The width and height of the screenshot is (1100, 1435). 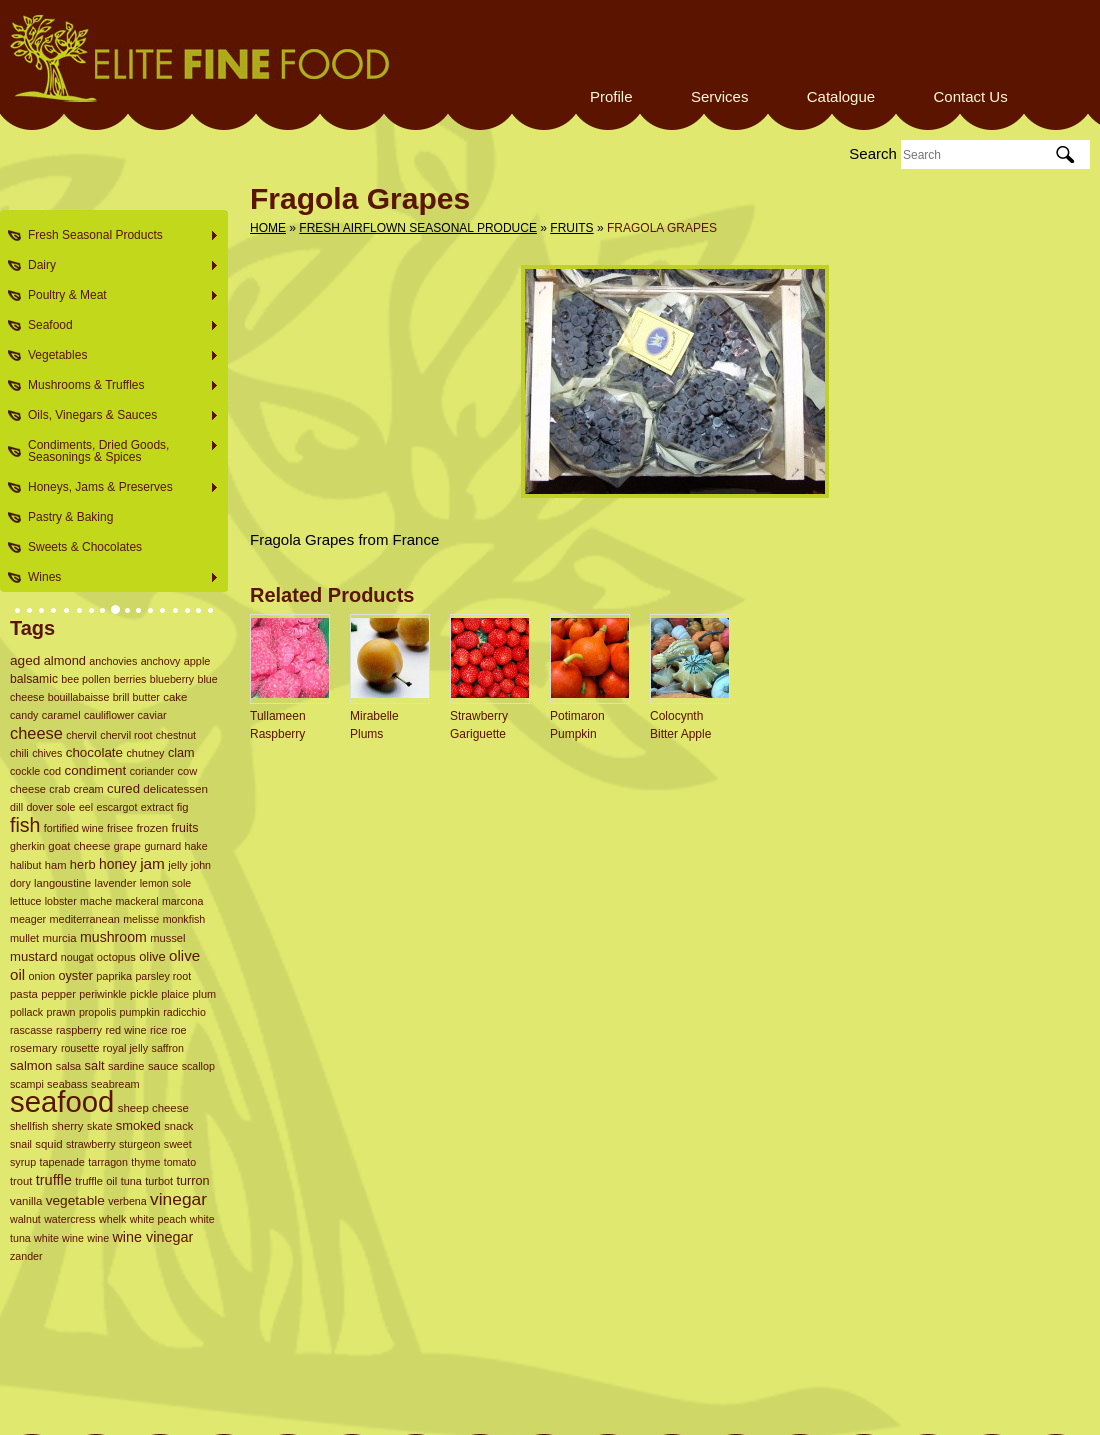 What do you see at coordinates (95, 1065) in the screenshot?
I see `salt` at bounding box center [95, 1065].